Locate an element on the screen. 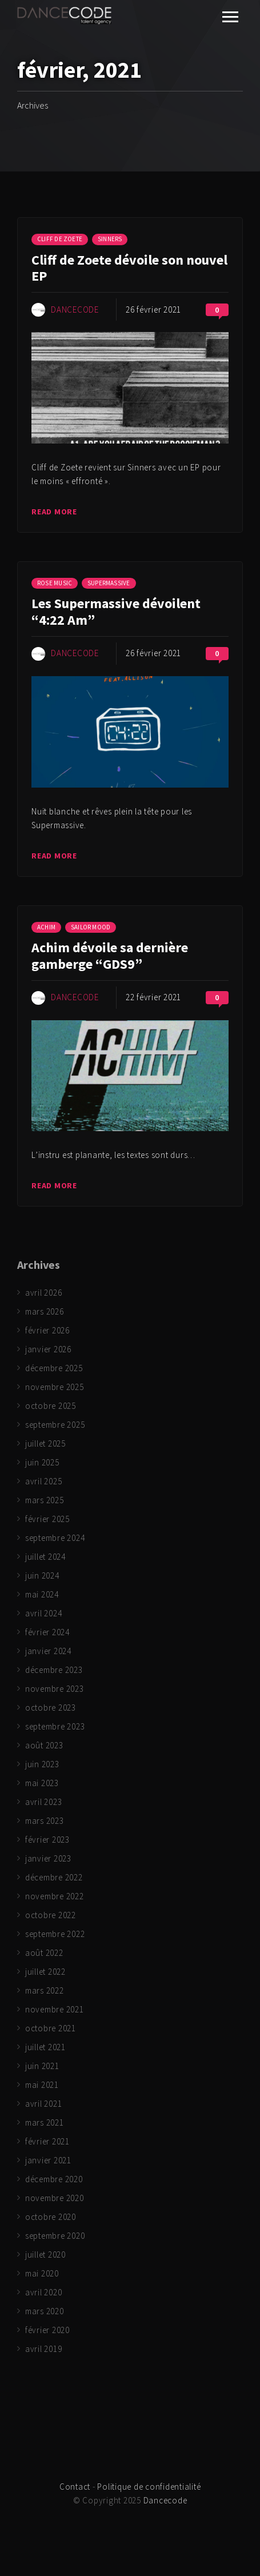  mai 2024 is located at coordinates (42, 1594).